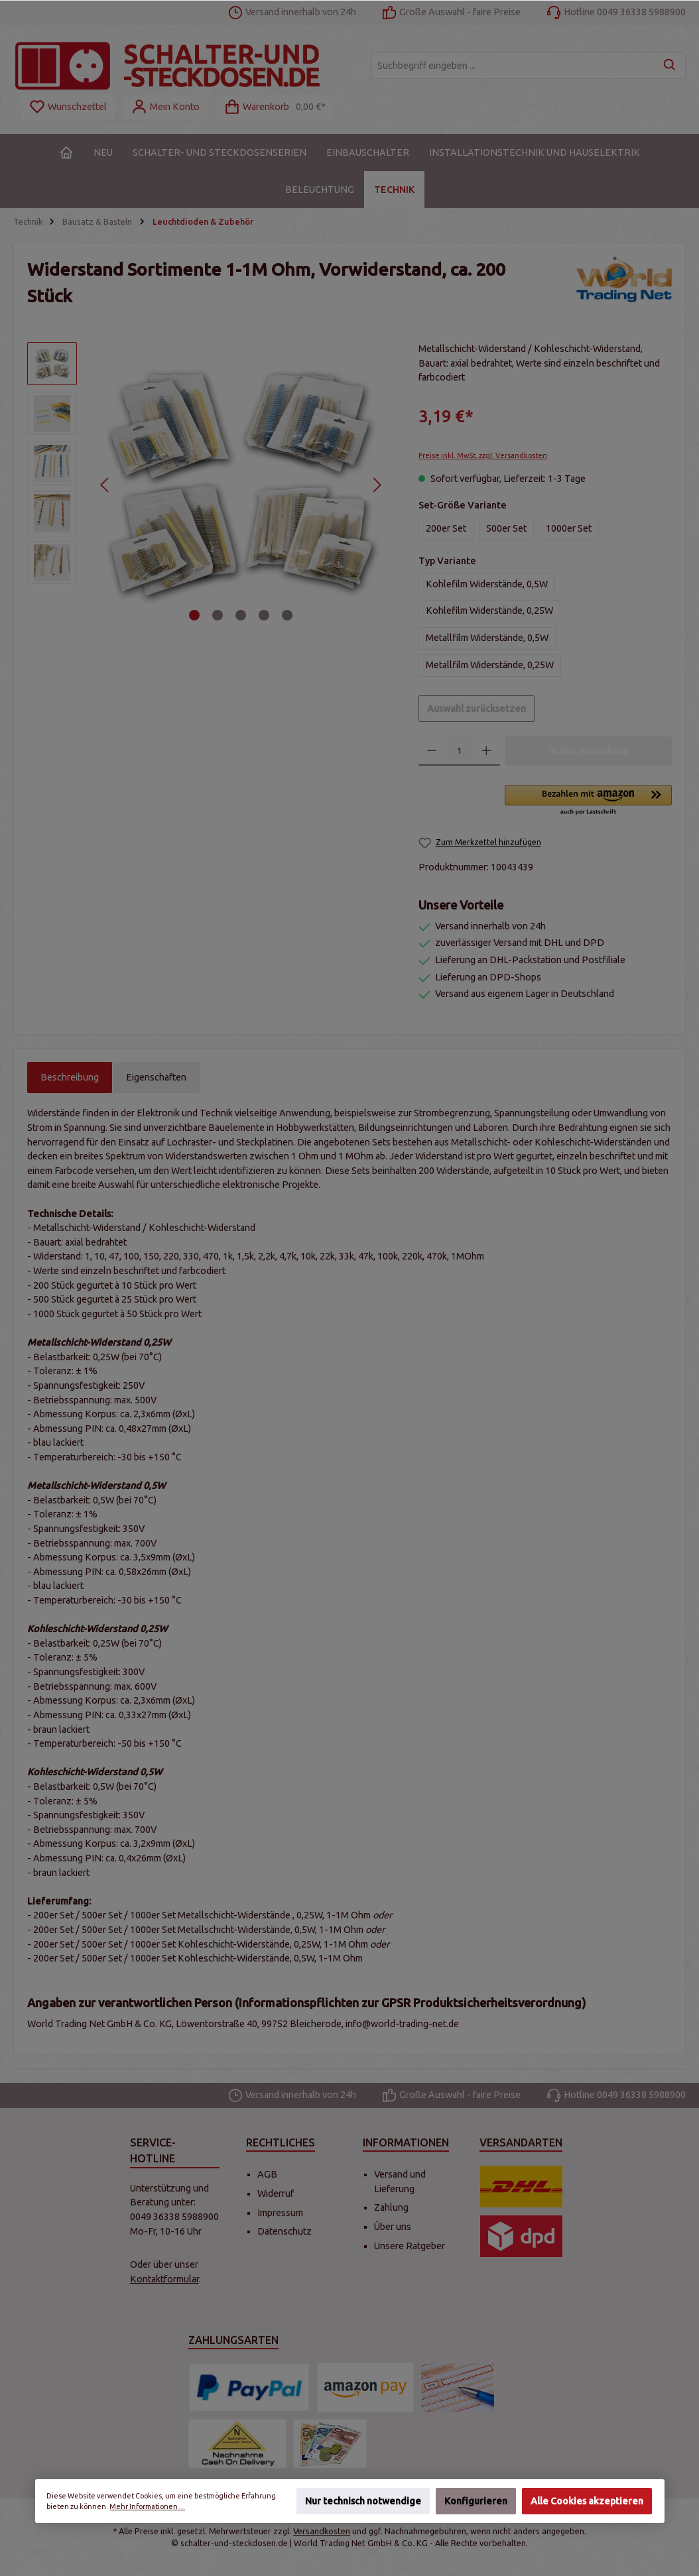 This screenshot has width=699, height=2576. Describe the element at coordinates (287, 615) in the screenshot. I see `[Zeige Bild 5 von 5]` at that location.